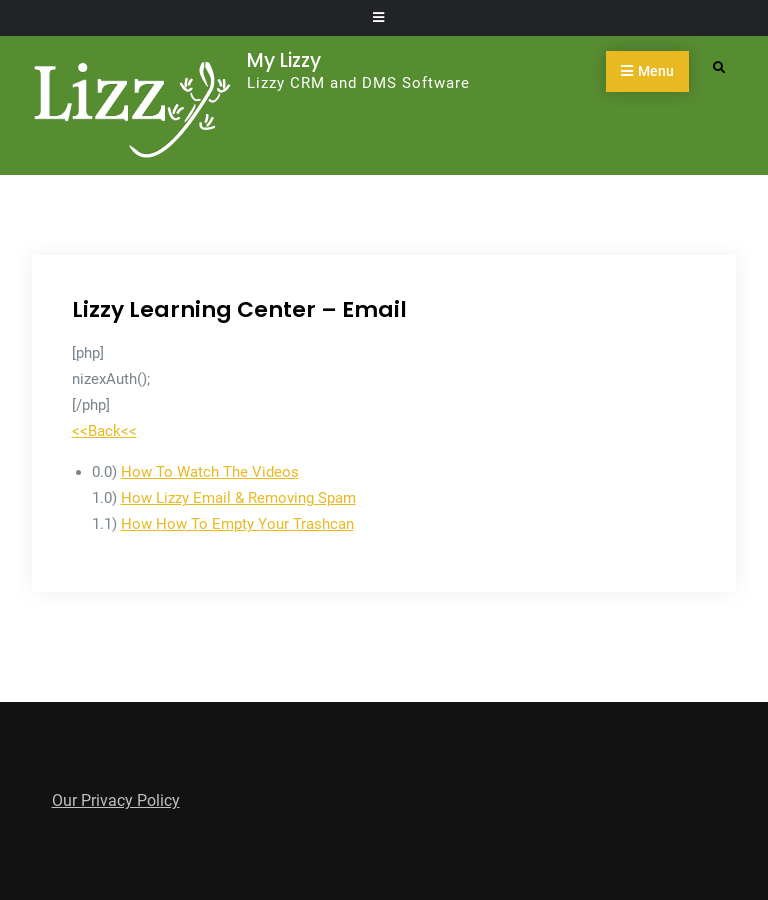  What do you see at coordinates (284, 60) in the screenshot?
I see `My Lizzy` at bounding box center [284, 60].